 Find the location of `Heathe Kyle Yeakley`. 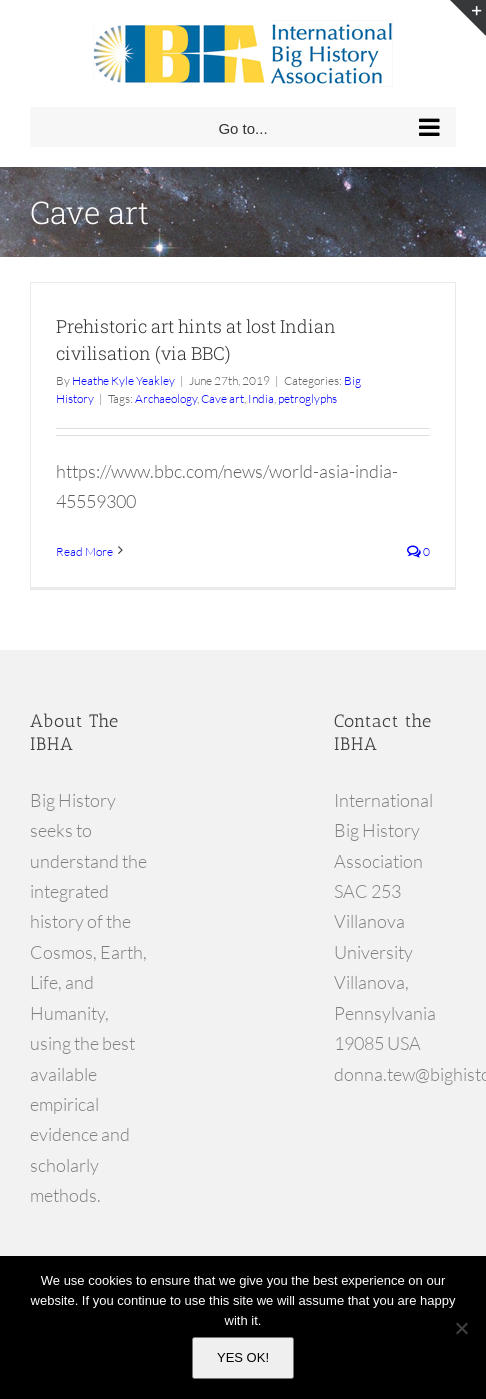

Heathe Kyle Yeakley is located at coordinates (123, 380).